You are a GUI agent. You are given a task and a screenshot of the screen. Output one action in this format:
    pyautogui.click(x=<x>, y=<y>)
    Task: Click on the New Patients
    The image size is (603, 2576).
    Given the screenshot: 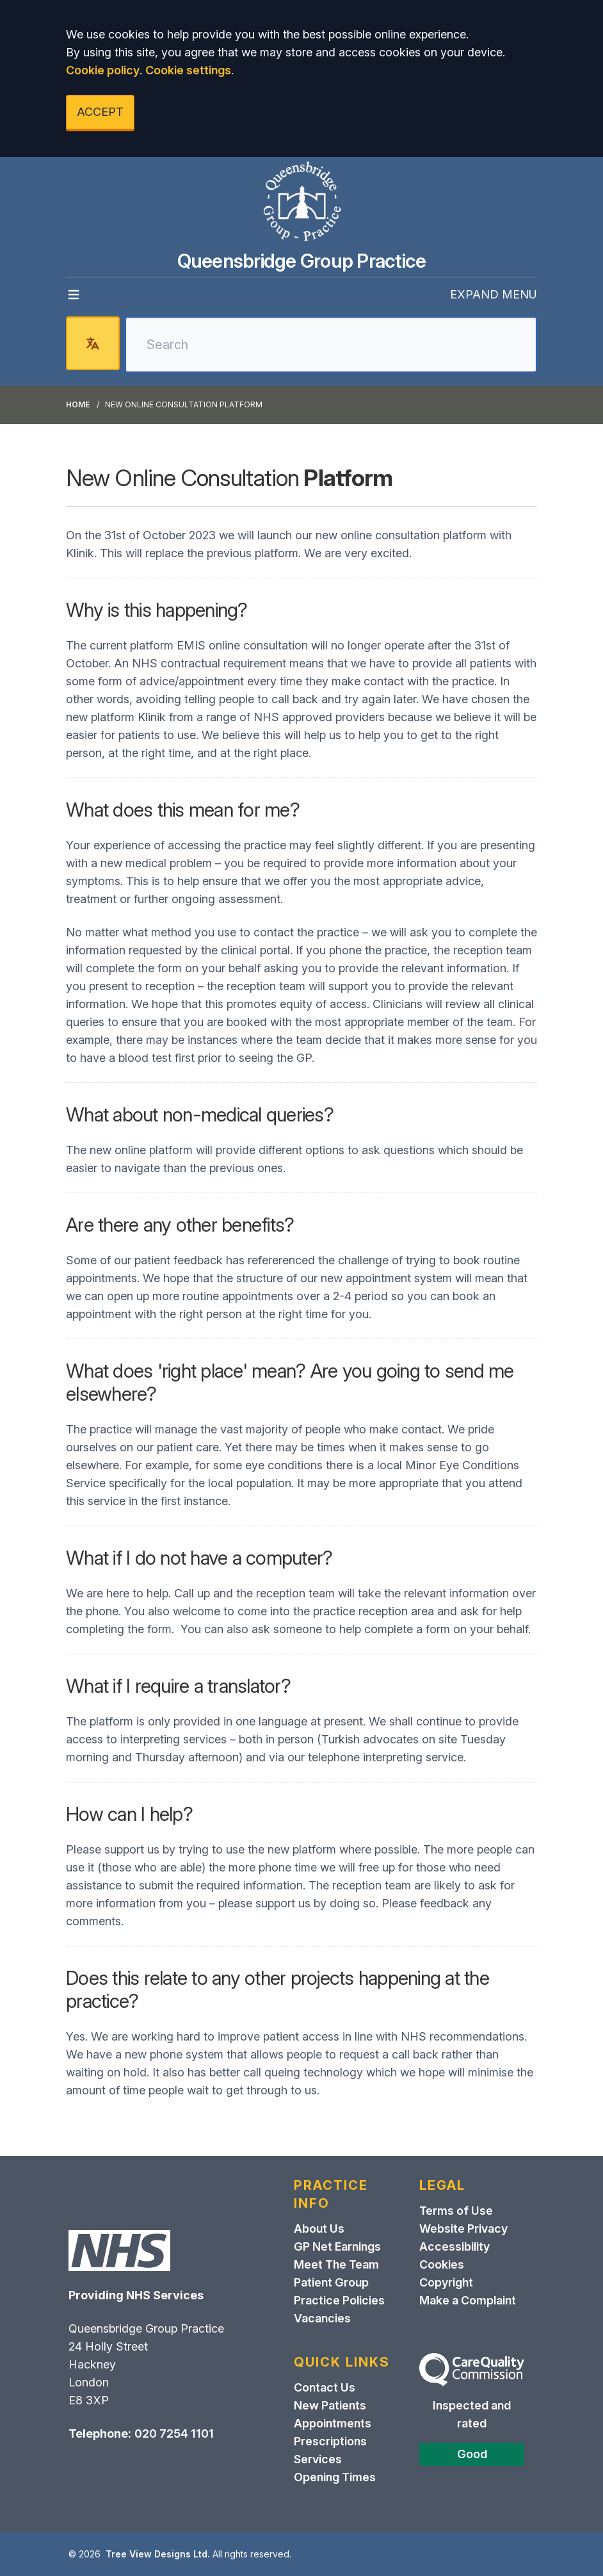 What is the action you would take?
    pyautogui.click(x=330, y=2405)
    